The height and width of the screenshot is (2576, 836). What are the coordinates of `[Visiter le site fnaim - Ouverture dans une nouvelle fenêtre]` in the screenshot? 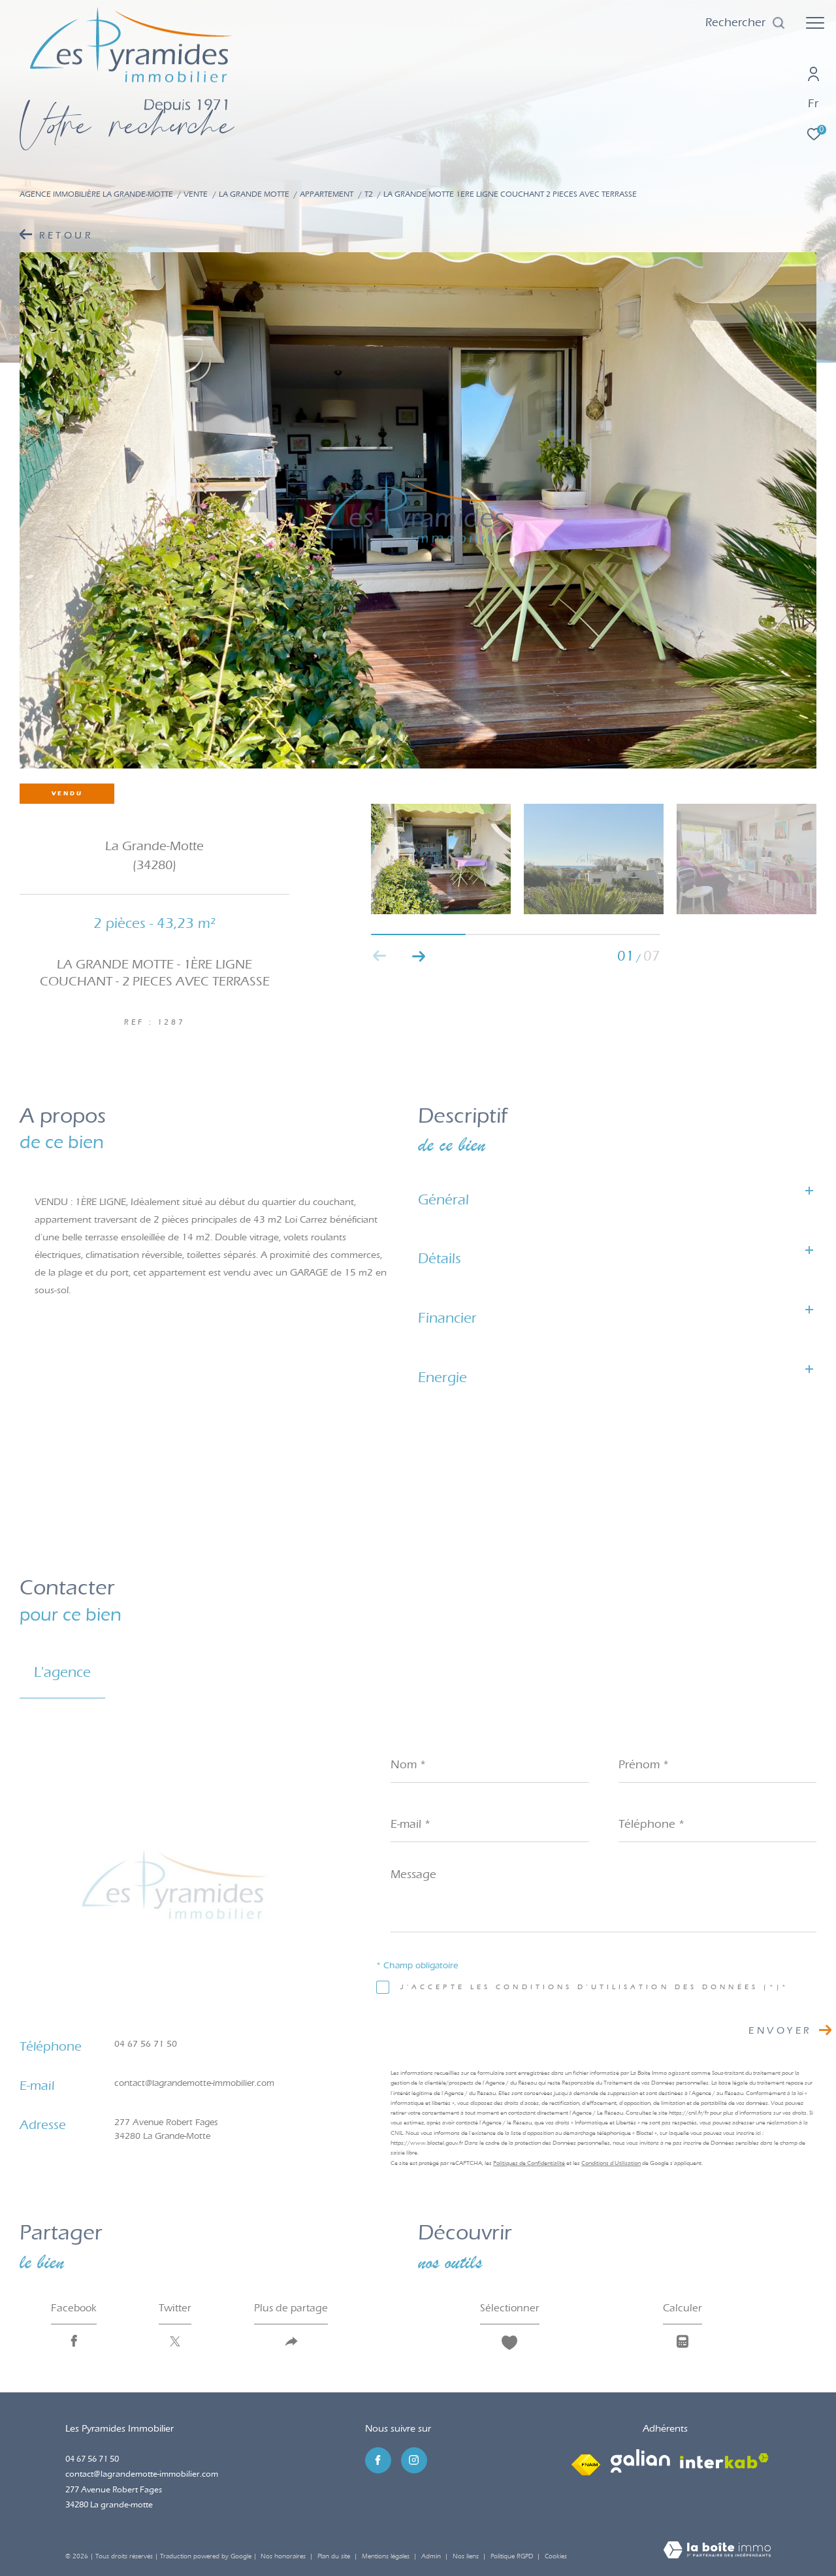 It's located at (586, 2461).